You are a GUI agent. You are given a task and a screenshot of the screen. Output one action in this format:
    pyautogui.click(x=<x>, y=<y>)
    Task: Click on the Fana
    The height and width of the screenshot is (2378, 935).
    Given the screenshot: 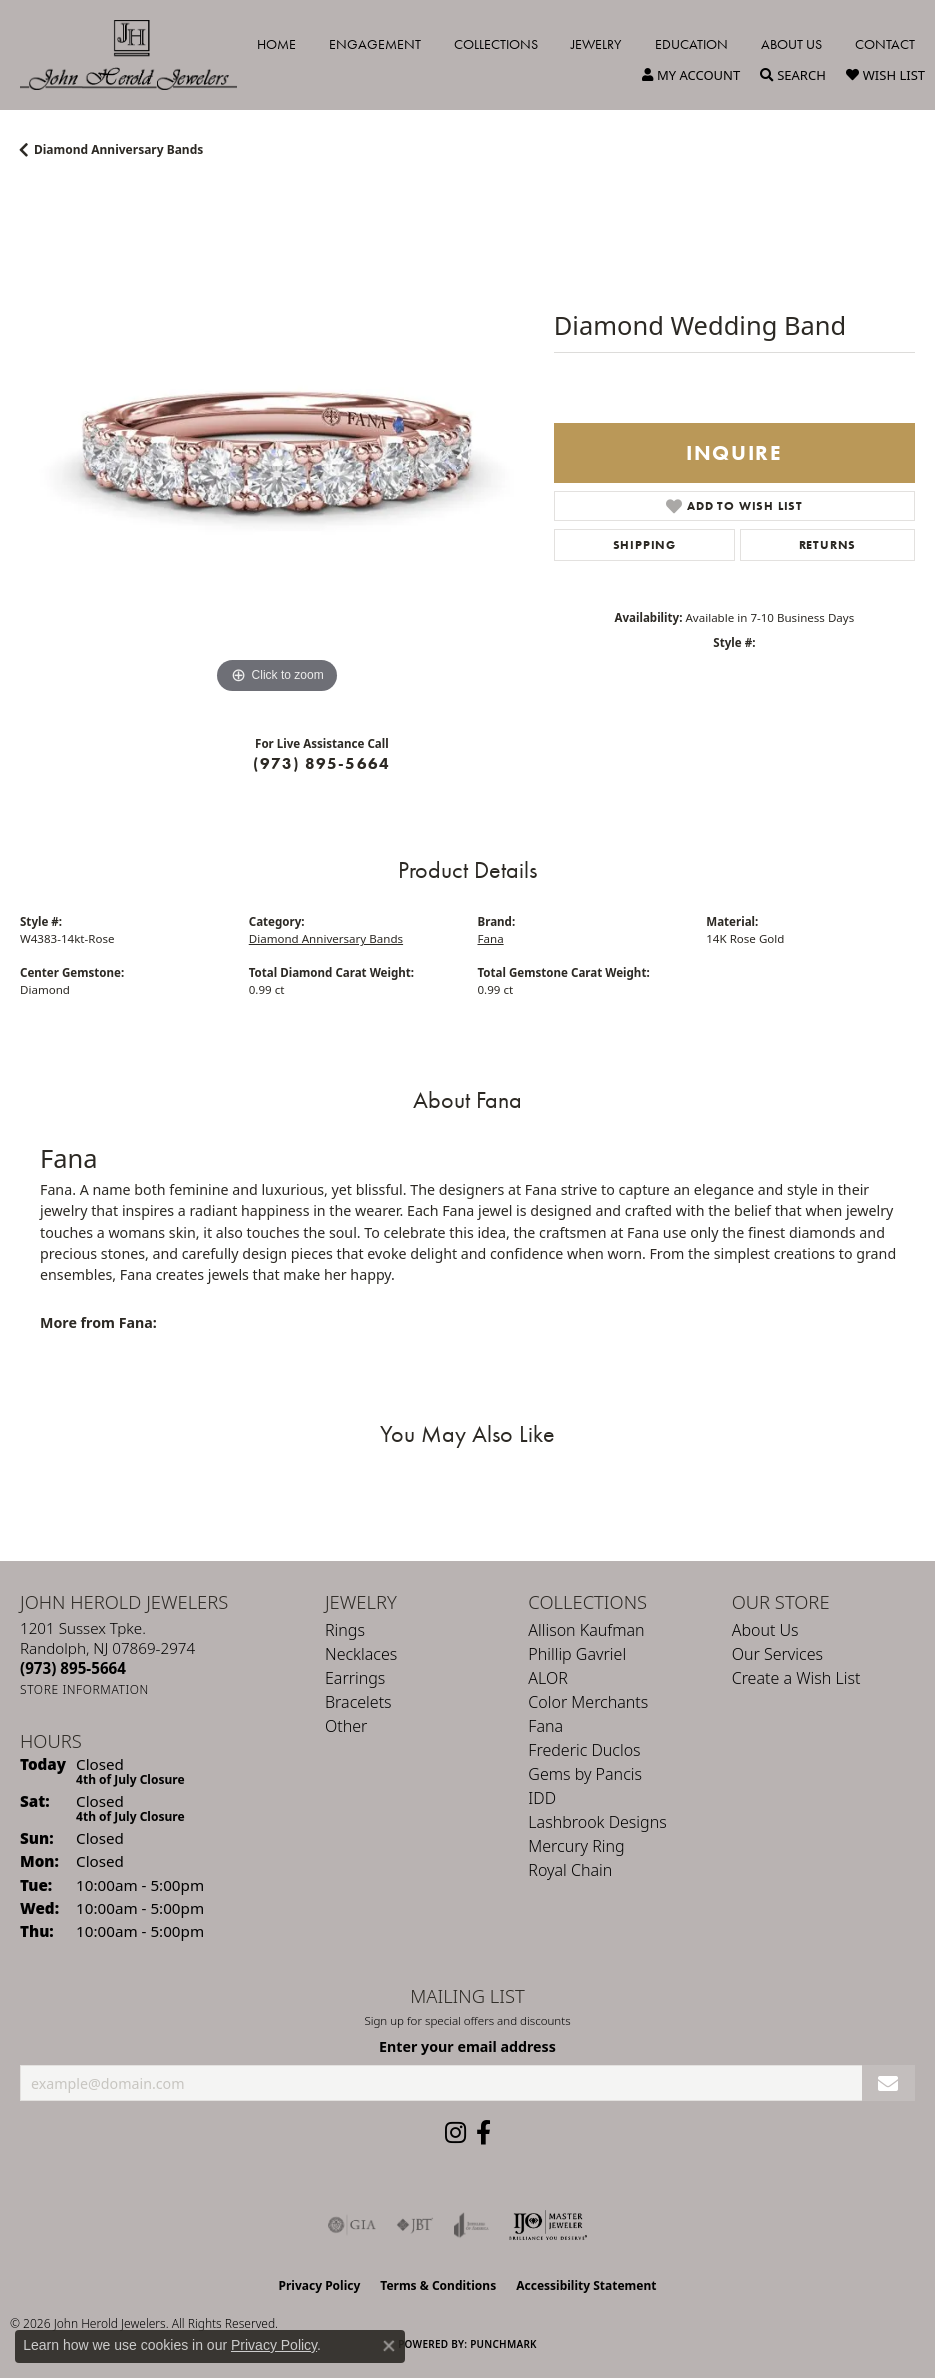 What is the action you would take?
    pyautogui.click(x=491, y=938)
    